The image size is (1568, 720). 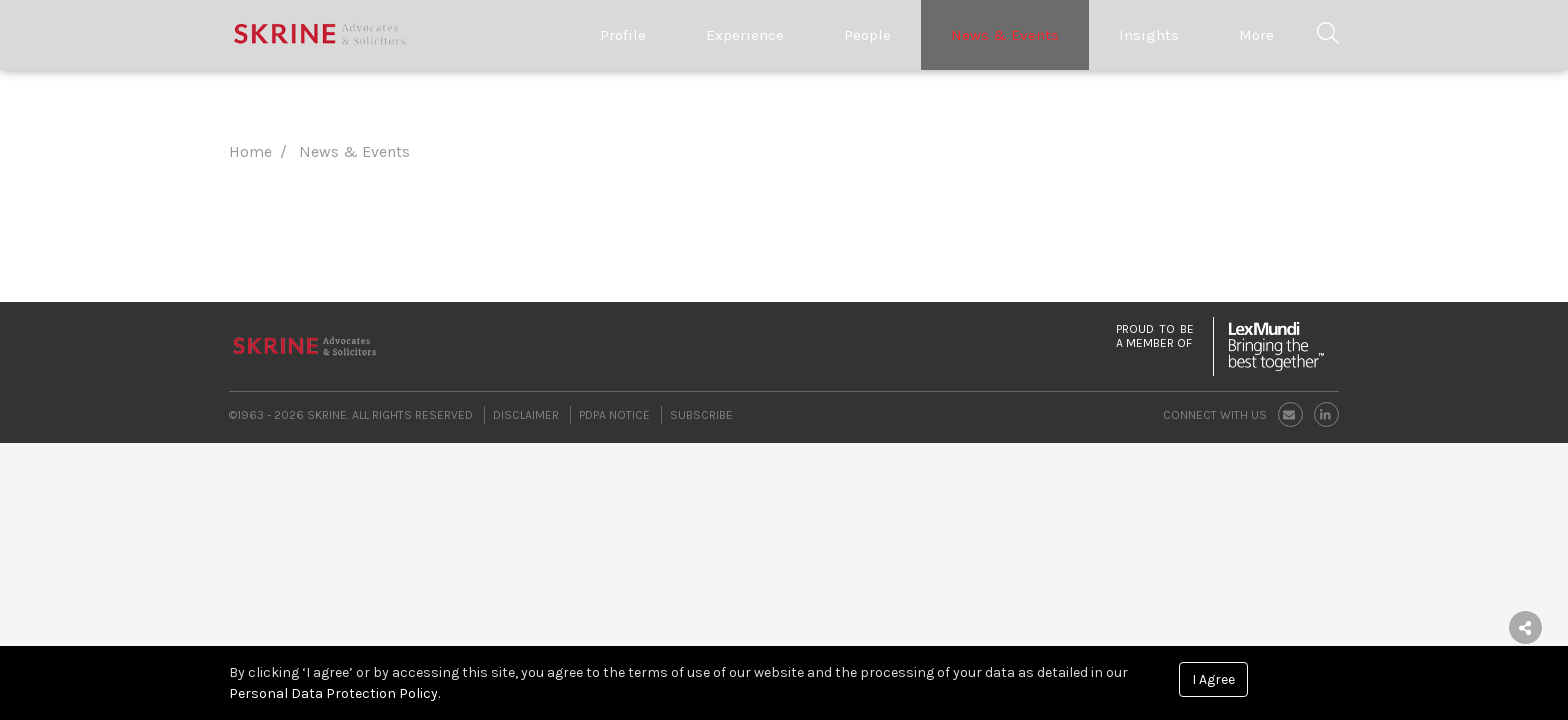 I want to click on I Agree, so click(x=1213, y=679).